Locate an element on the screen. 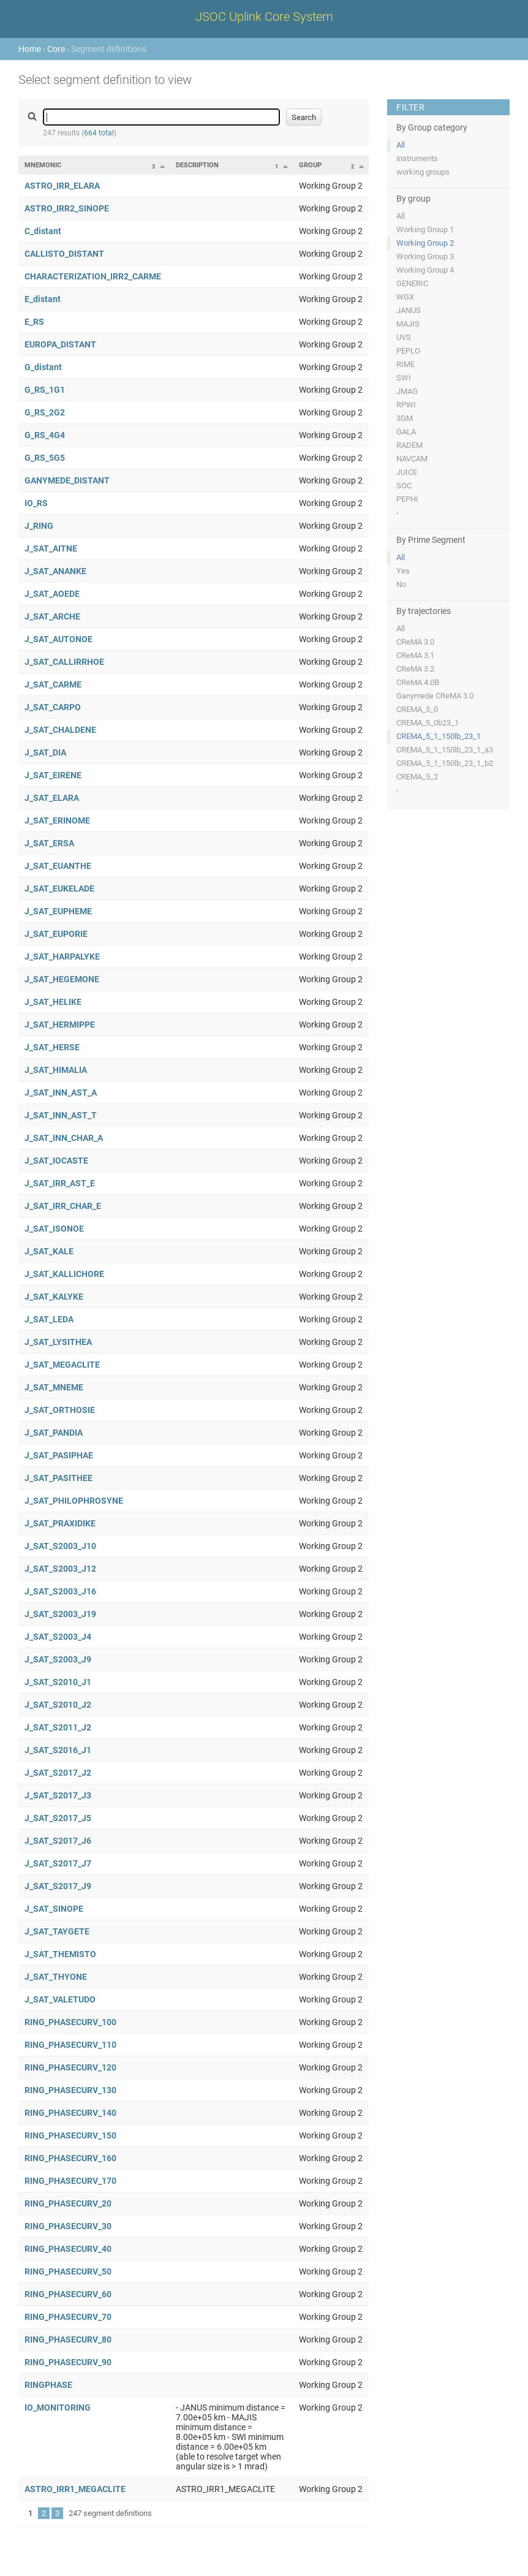 This screenshot has height=2576, width=528. J_SAT_S2003_J16 is located at coordinates (60, 1591).